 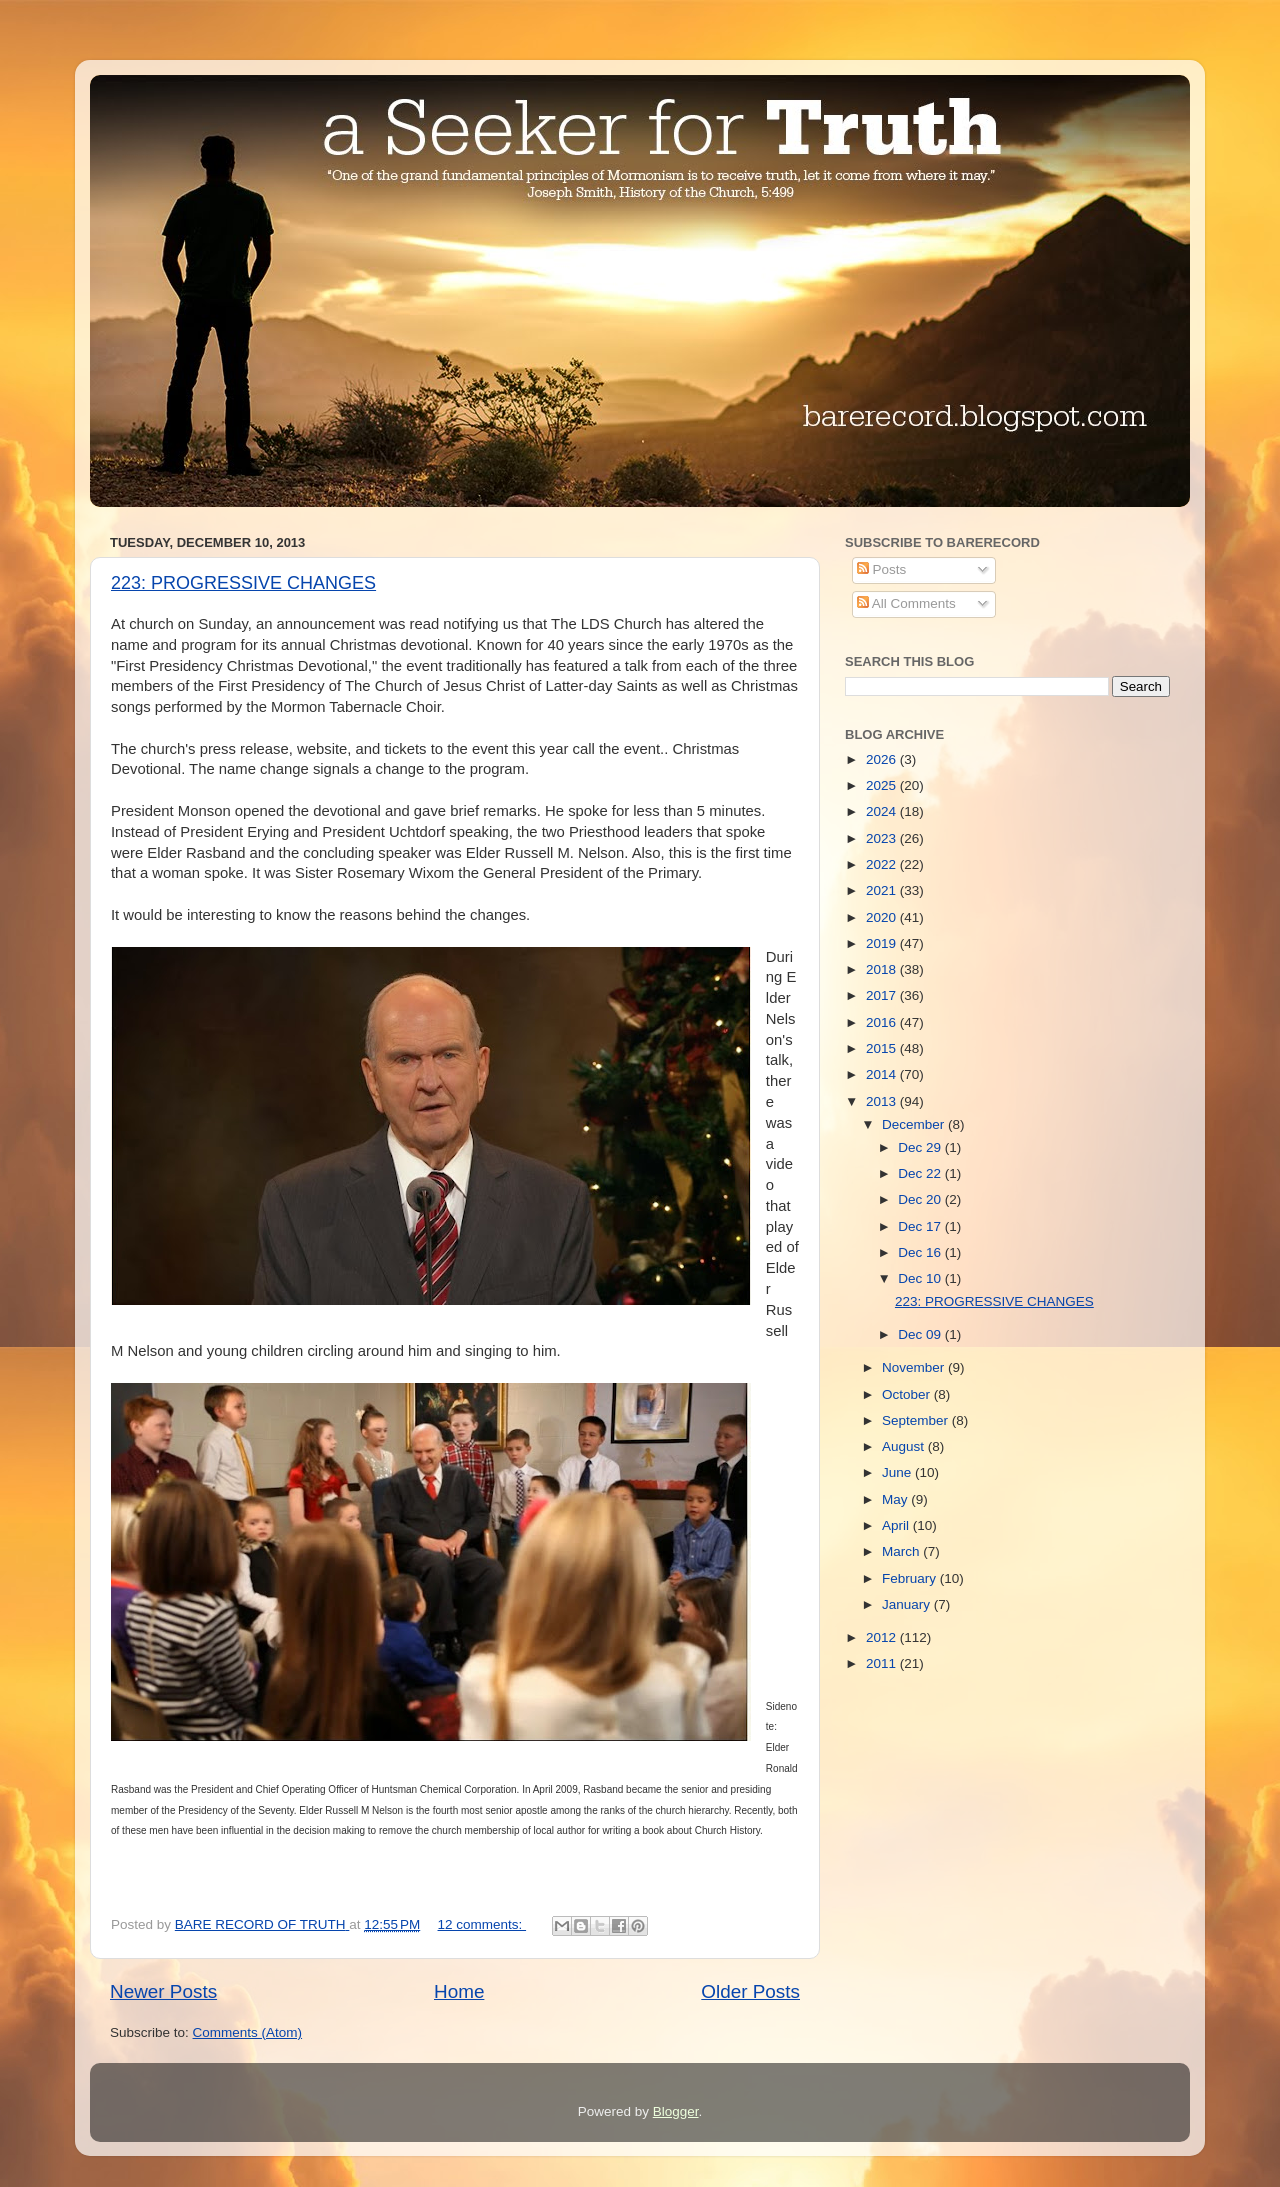 What do you see at coordinates (883, 1637) in the screenshot?
I see `2012` at bounding box center [883, 1637].